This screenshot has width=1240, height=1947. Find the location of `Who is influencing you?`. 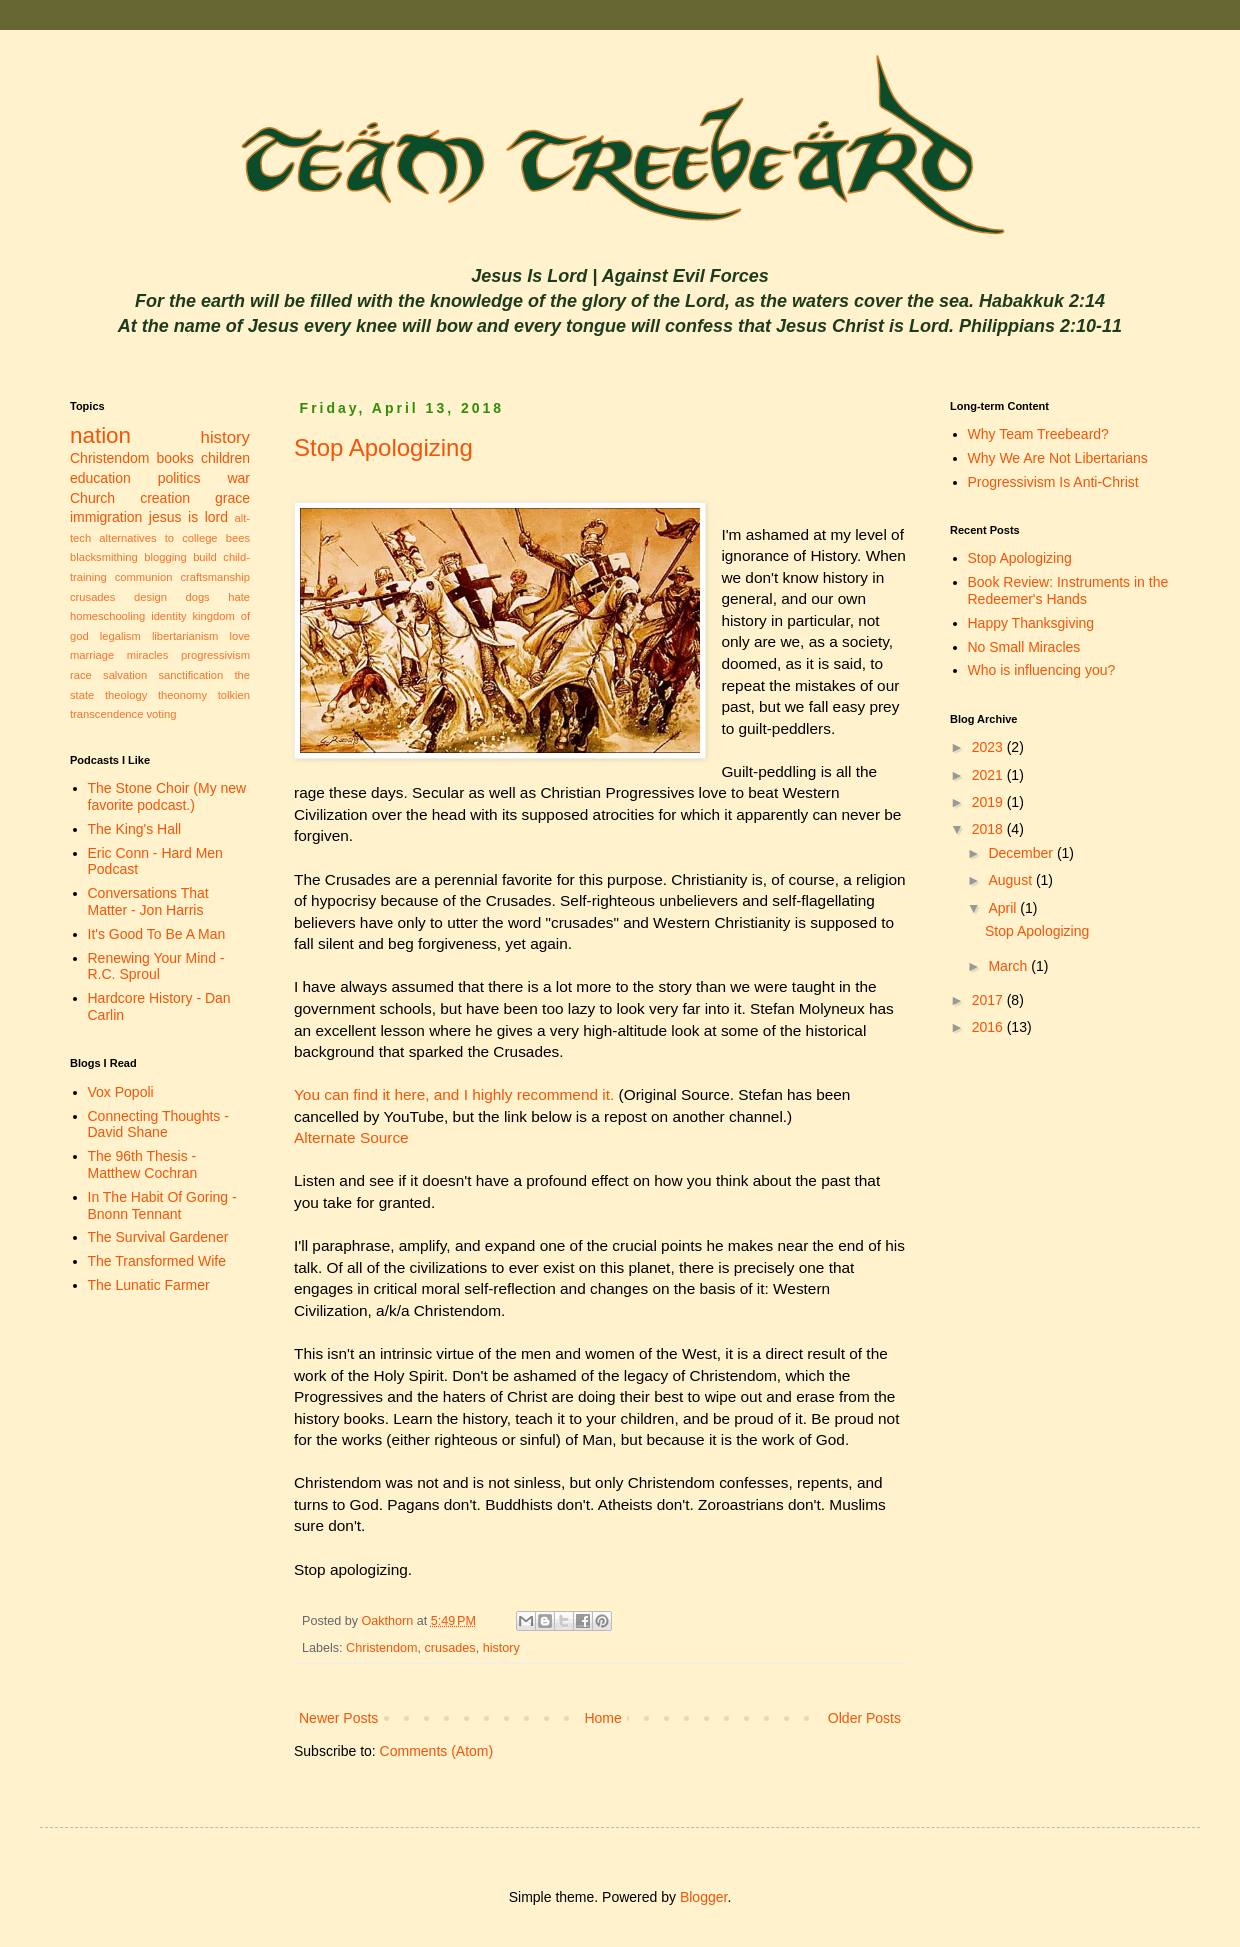

Who is influencing you? is located at coordinates (1042, 670).